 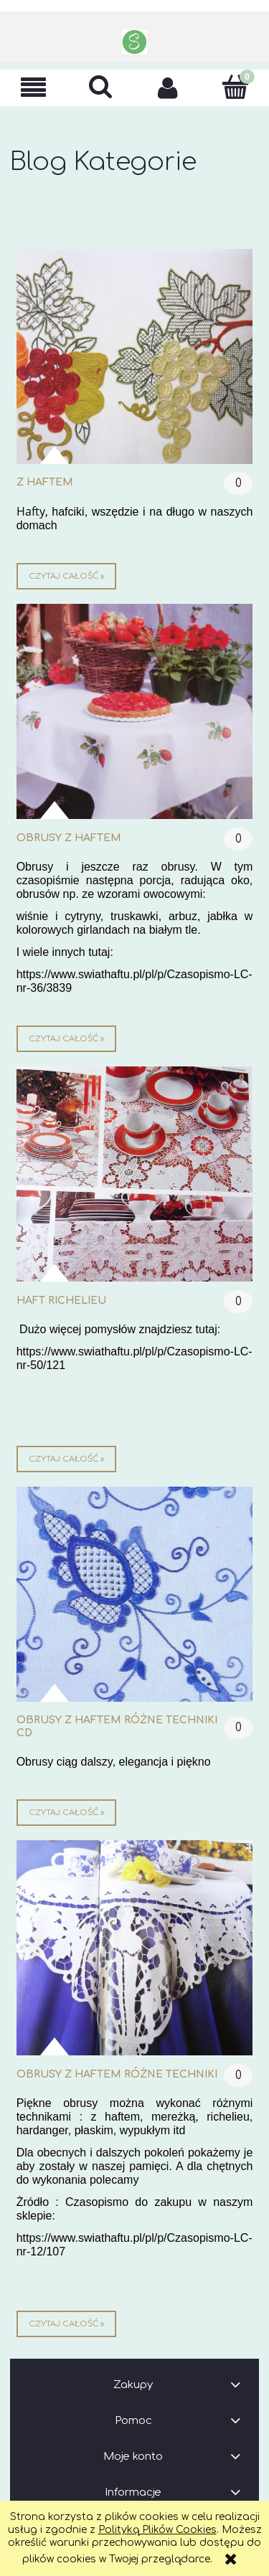 What do you see at coordinates (168, 87) in the screenshot?
I see `[Moje konto]` at bounding box center [168, 87].